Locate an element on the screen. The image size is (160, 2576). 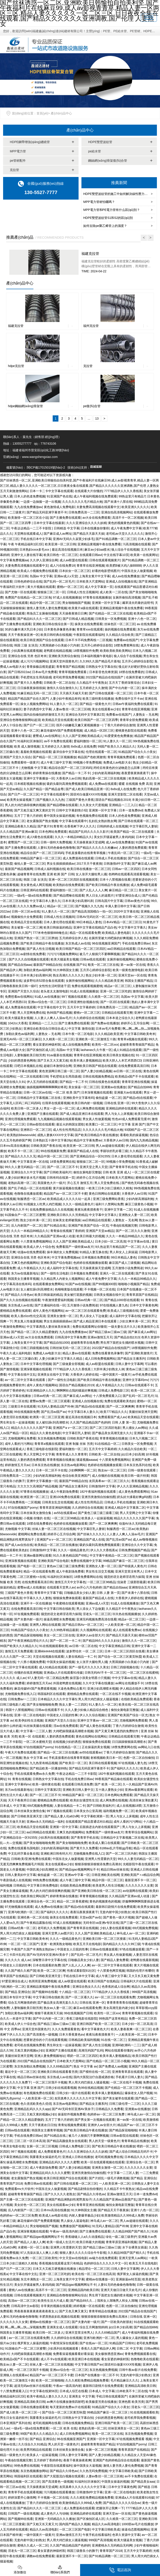
又粗又黄的视频a少妇 is located at coordinates (29, 2050).